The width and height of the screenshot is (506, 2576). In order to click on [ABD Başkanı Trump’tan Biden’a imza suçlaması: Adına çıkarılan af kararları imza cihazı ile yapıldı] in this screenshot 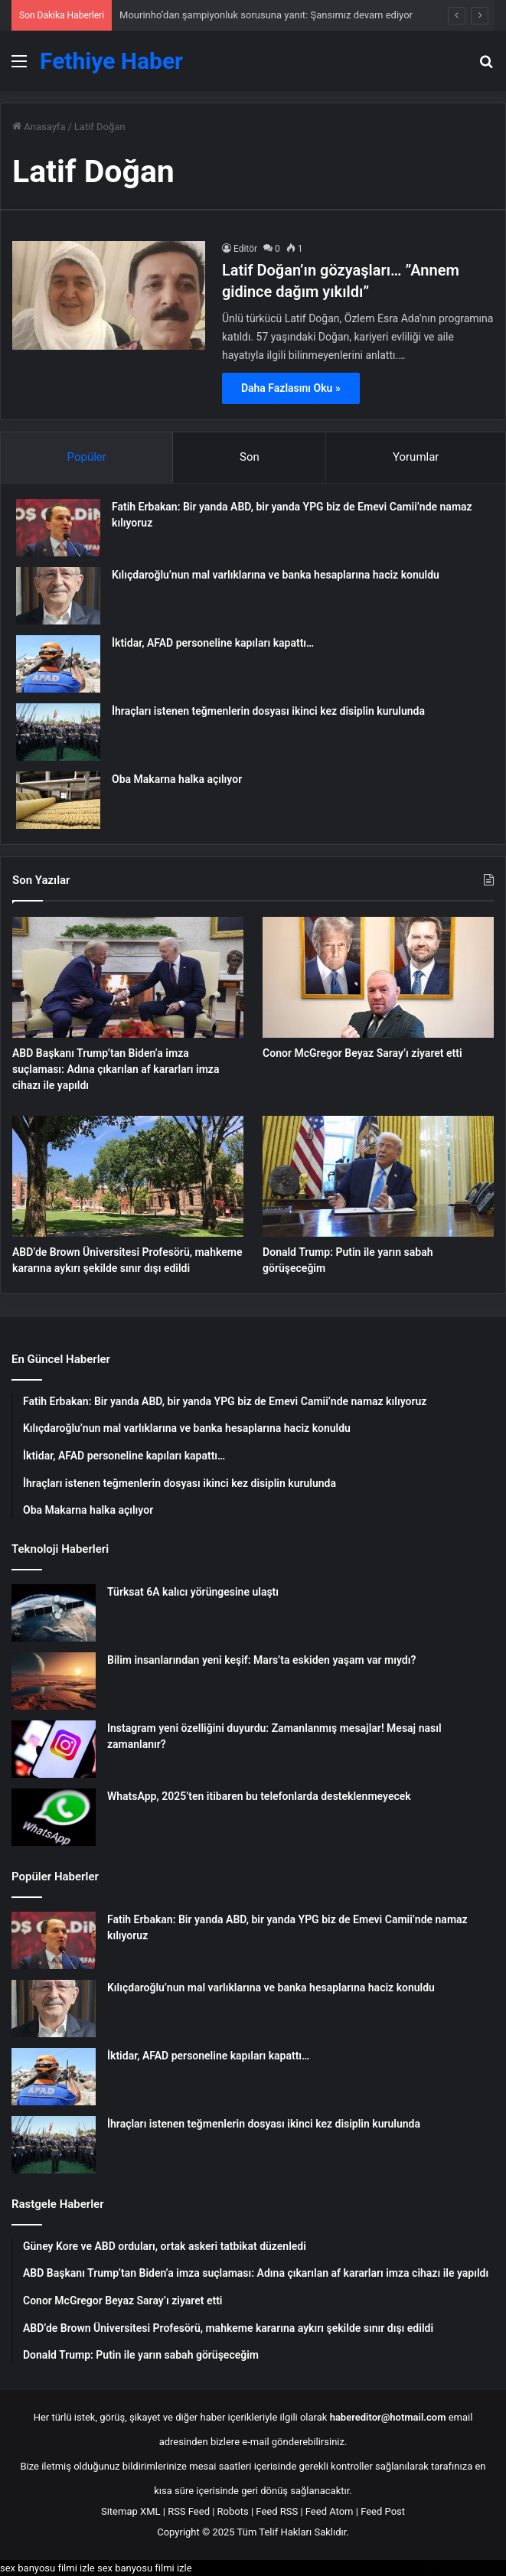, I will do `click(127, 977)`.